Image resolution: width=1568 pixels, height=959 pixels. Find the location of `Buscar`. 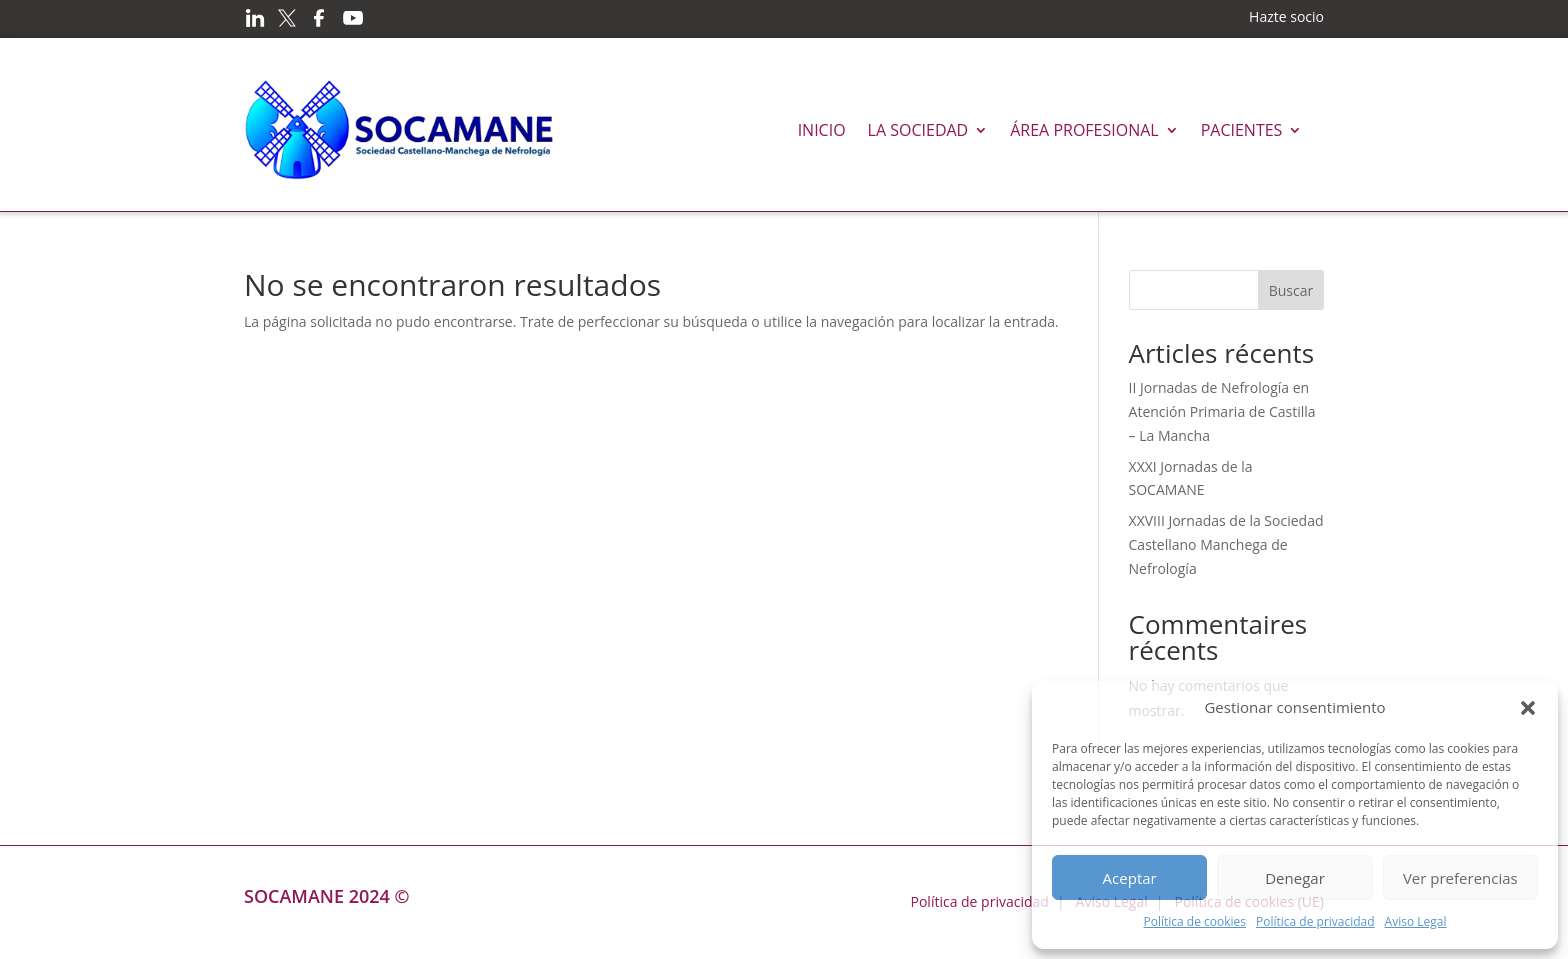

Buscar is located at coordinates (1291, 290).